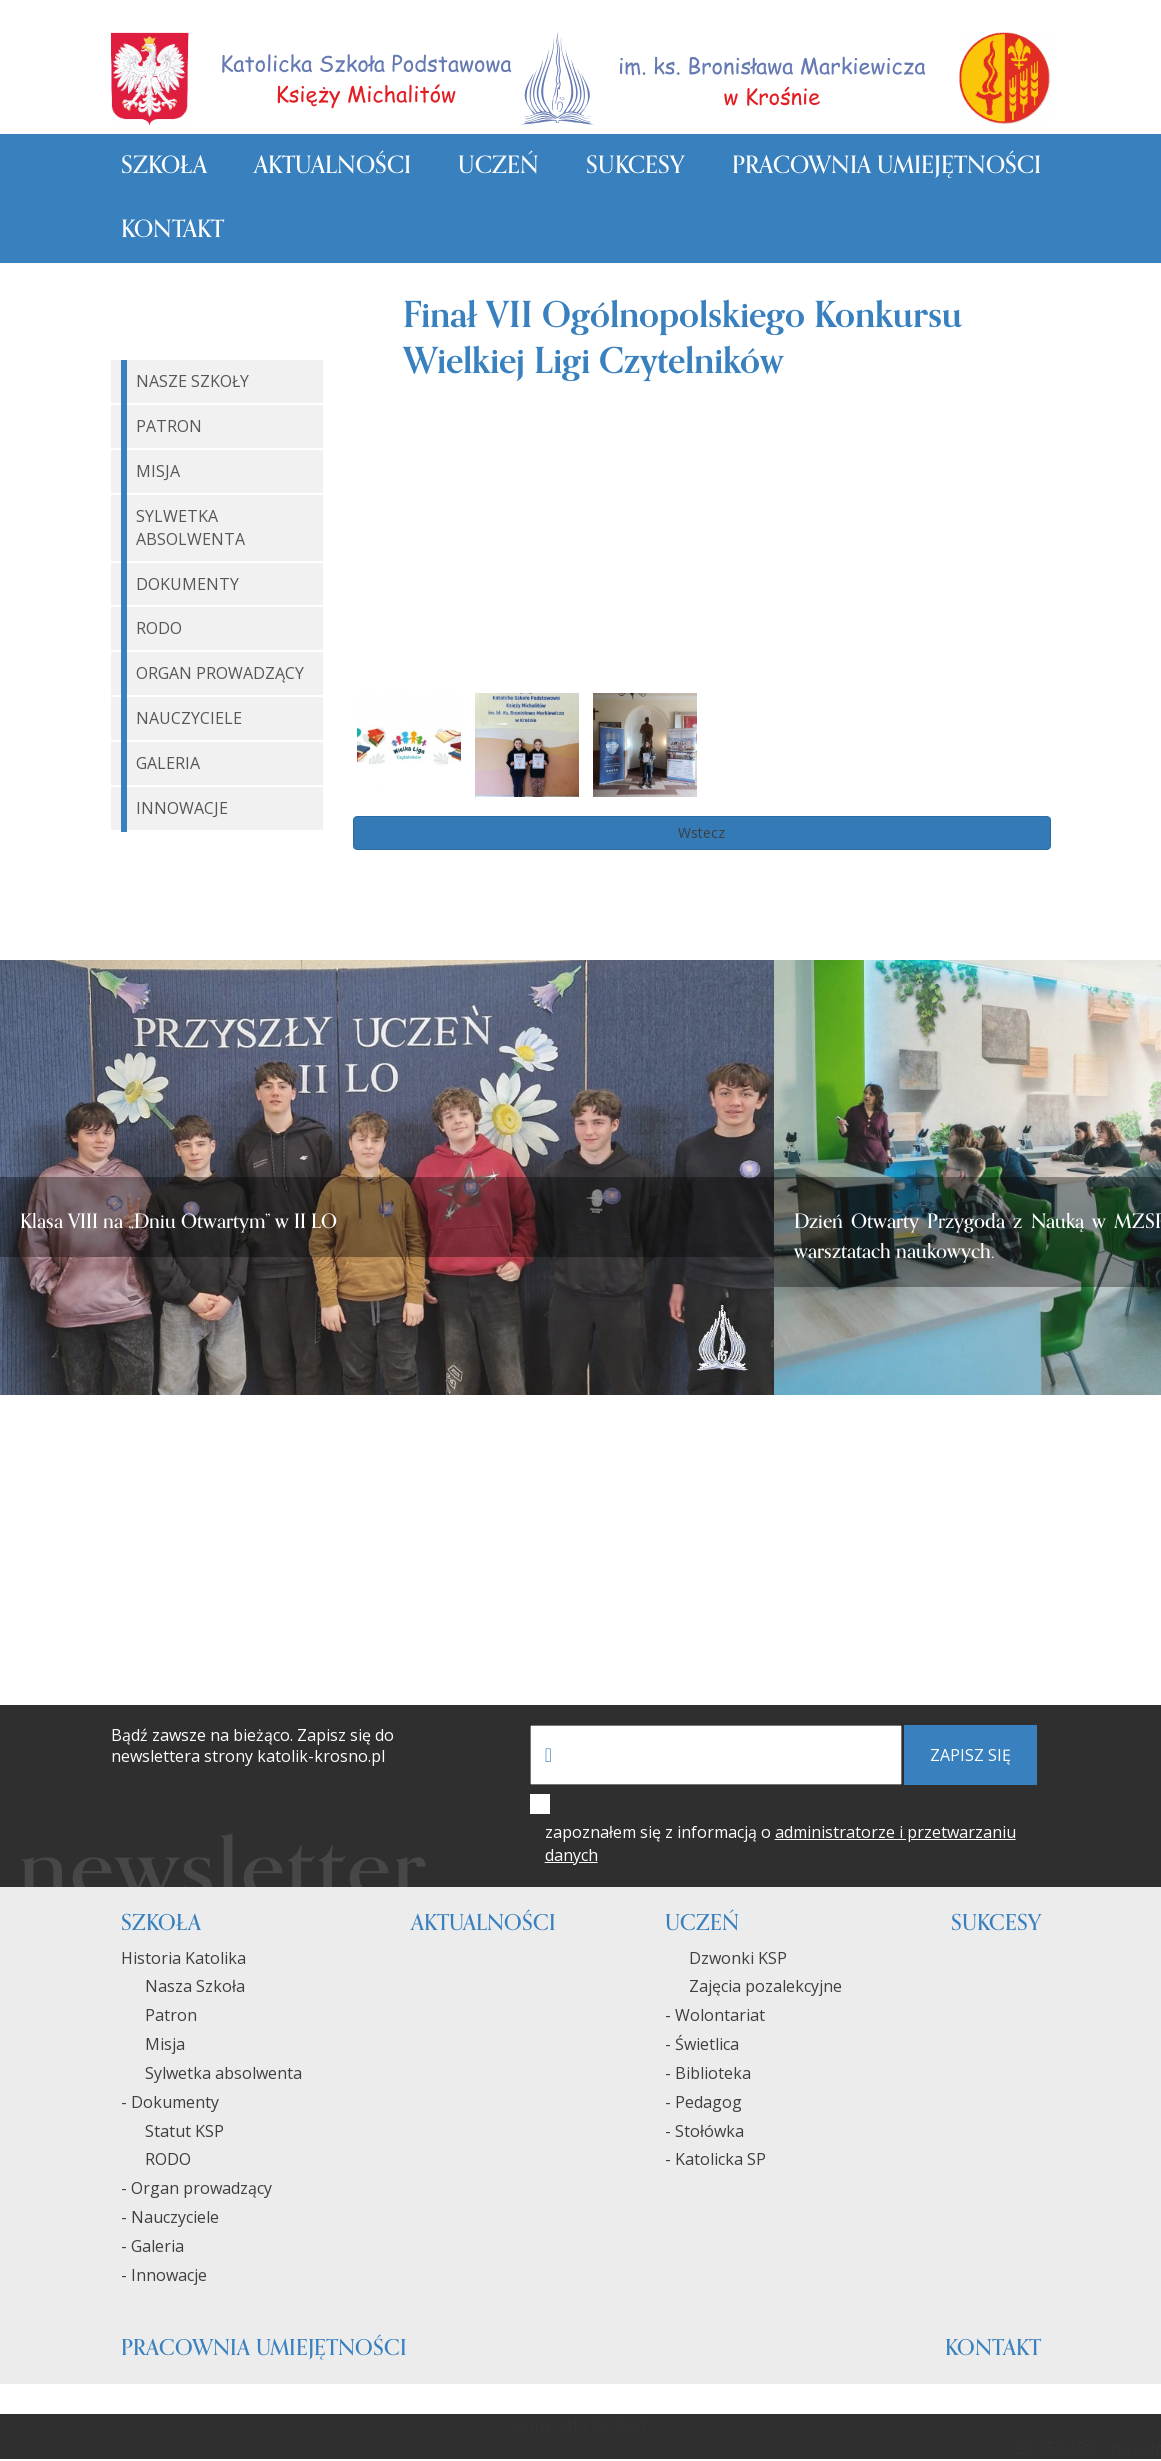 The height and width of the screenshot is (2461, 1161). What do you see at coordinates (187, 585) in the screenshot?
I see `Dokumenty` at bounding box center [187, 585].